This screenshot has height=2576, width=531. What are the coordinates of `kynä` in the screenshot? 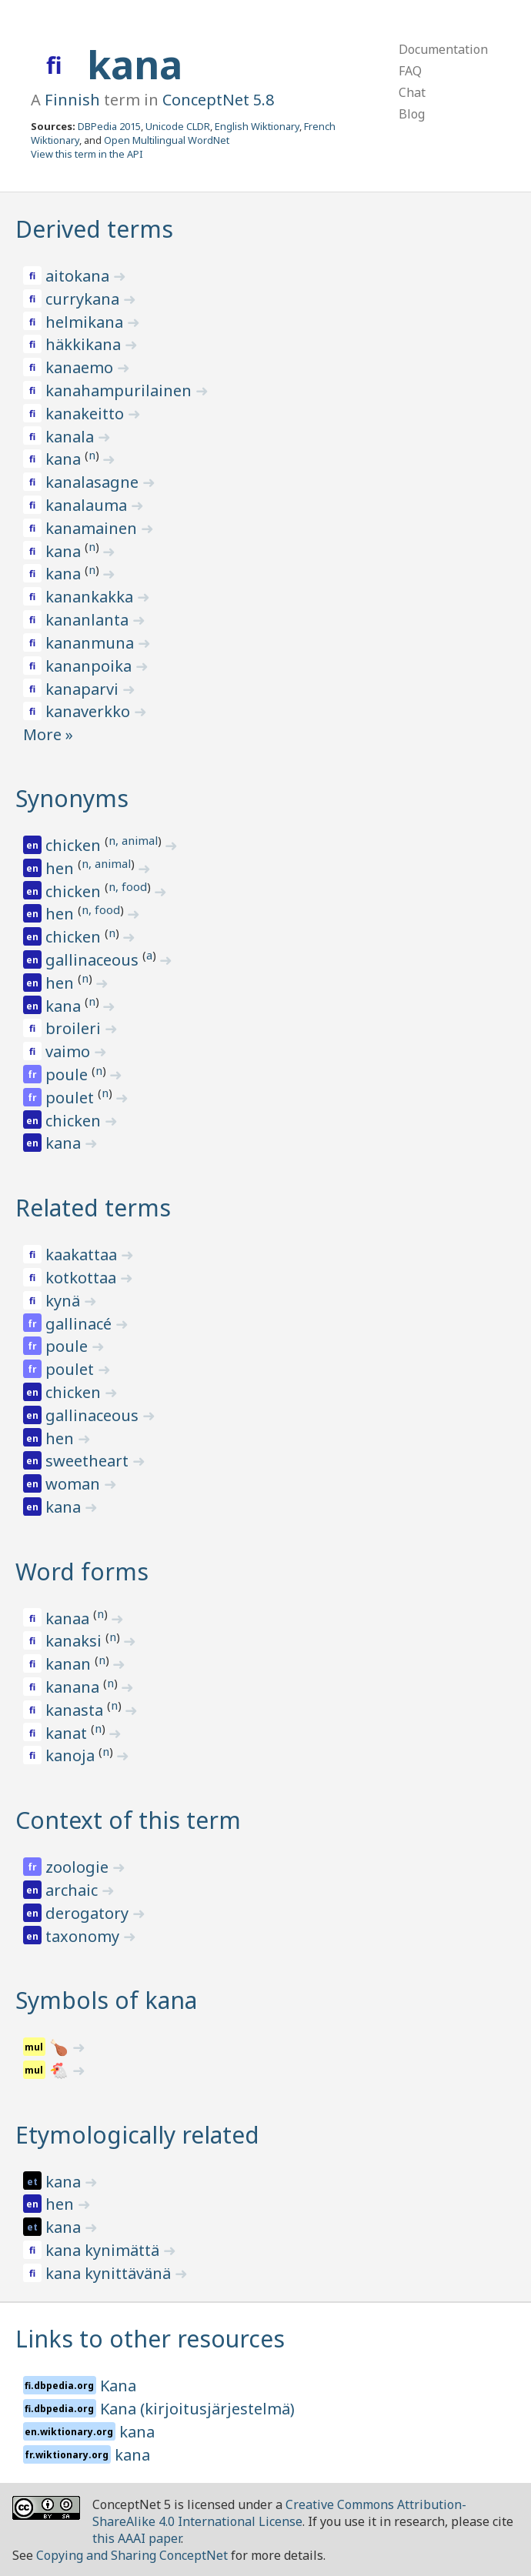 It's located at (64, 1300).